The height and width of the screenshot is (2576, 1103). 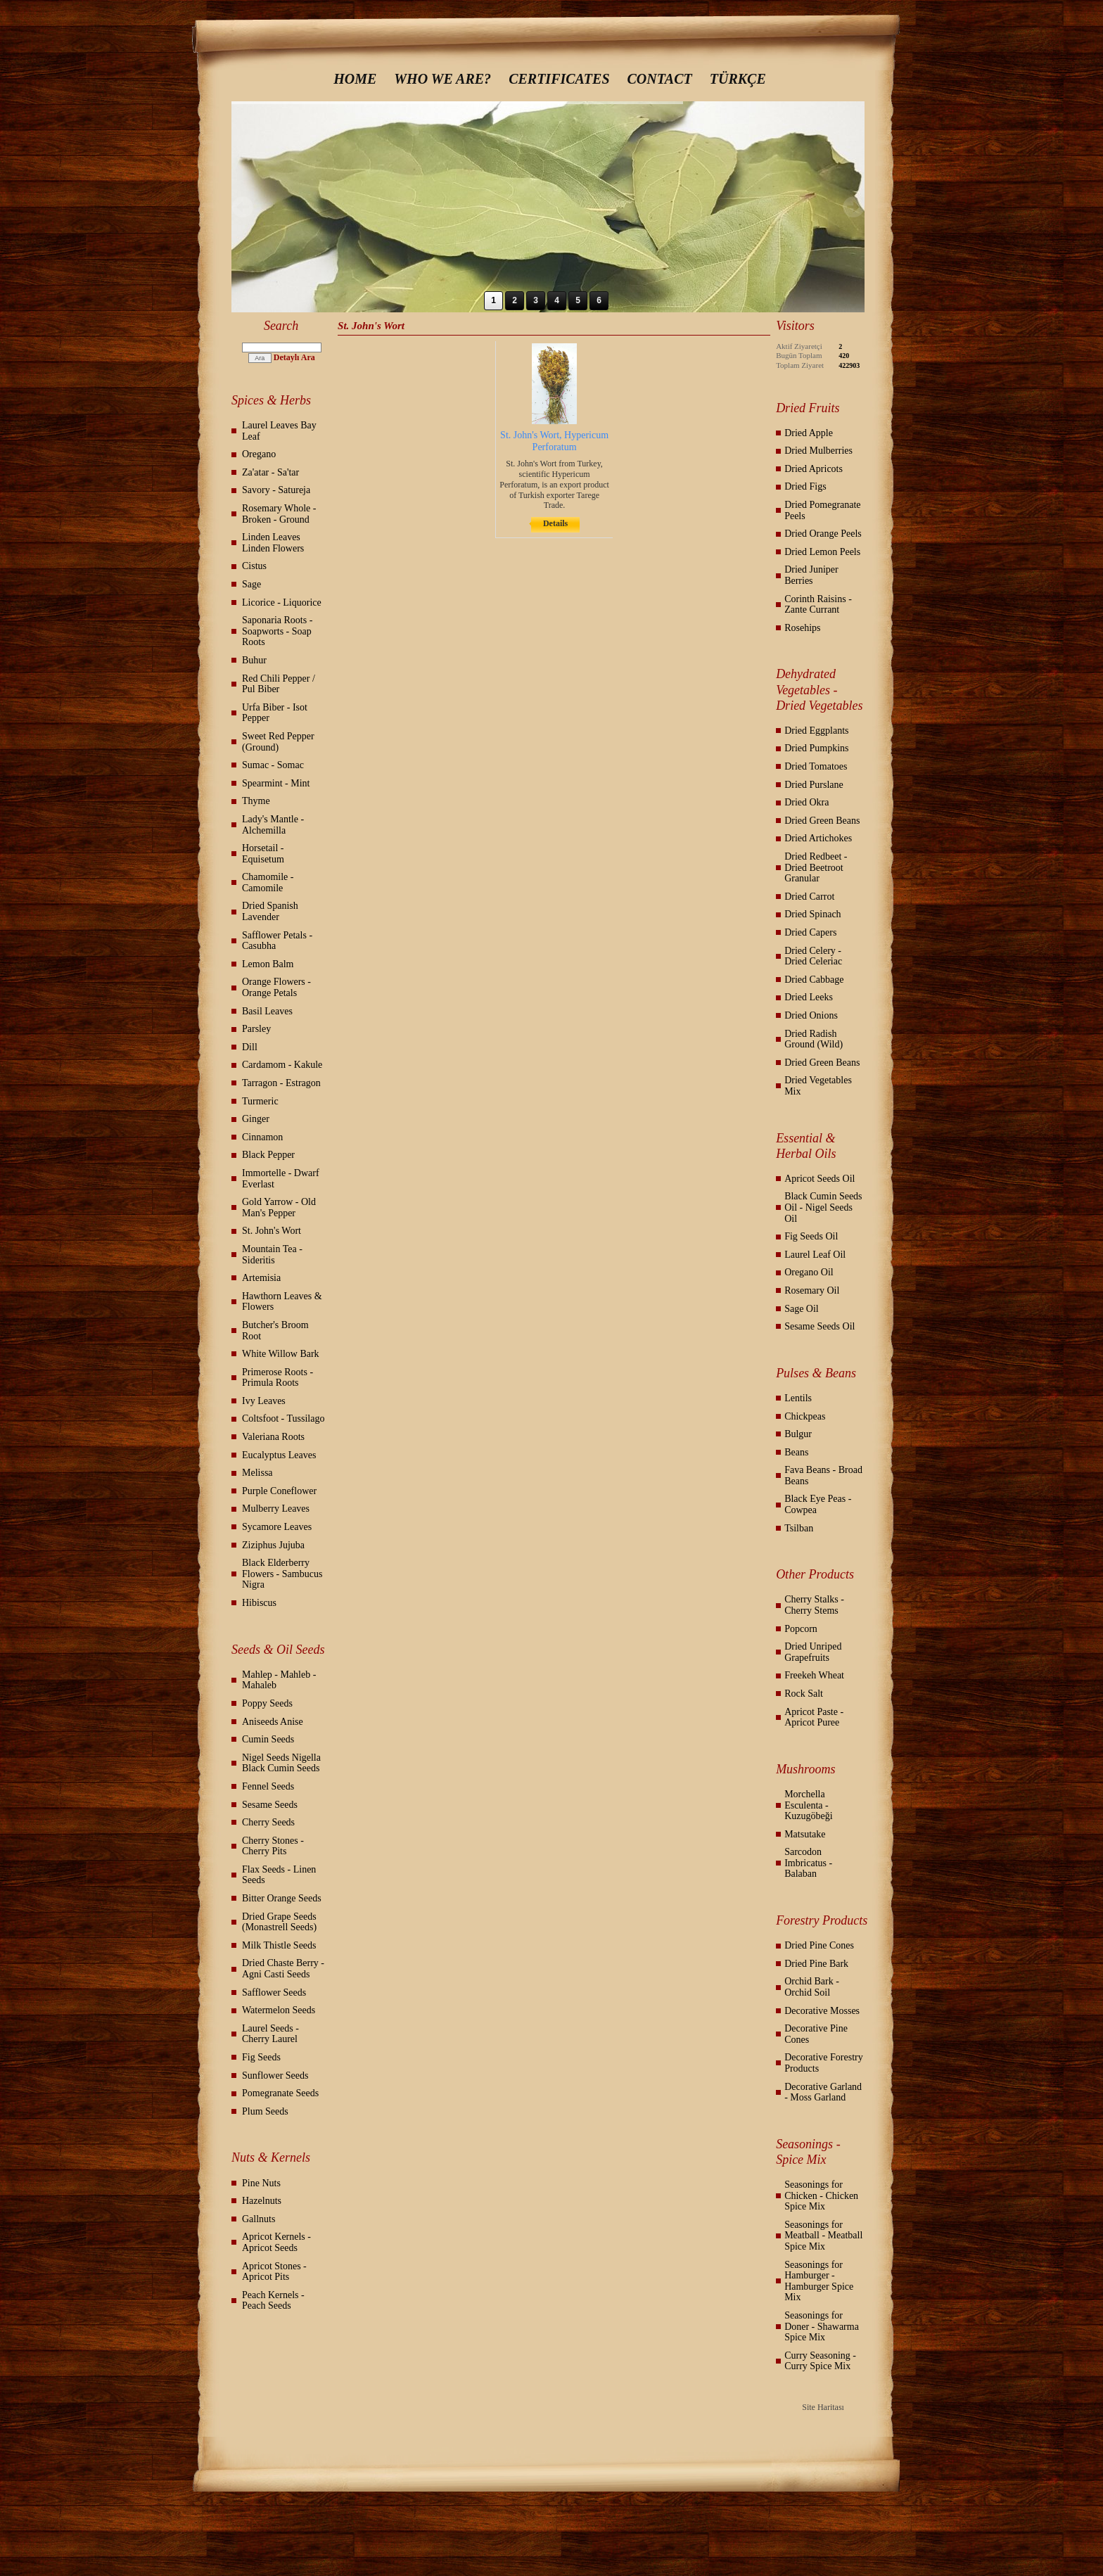 What do you see at coordinates (809, 1272) in the screenshot?
I see `Oregano Oil` at bounding box center [809, 1272].